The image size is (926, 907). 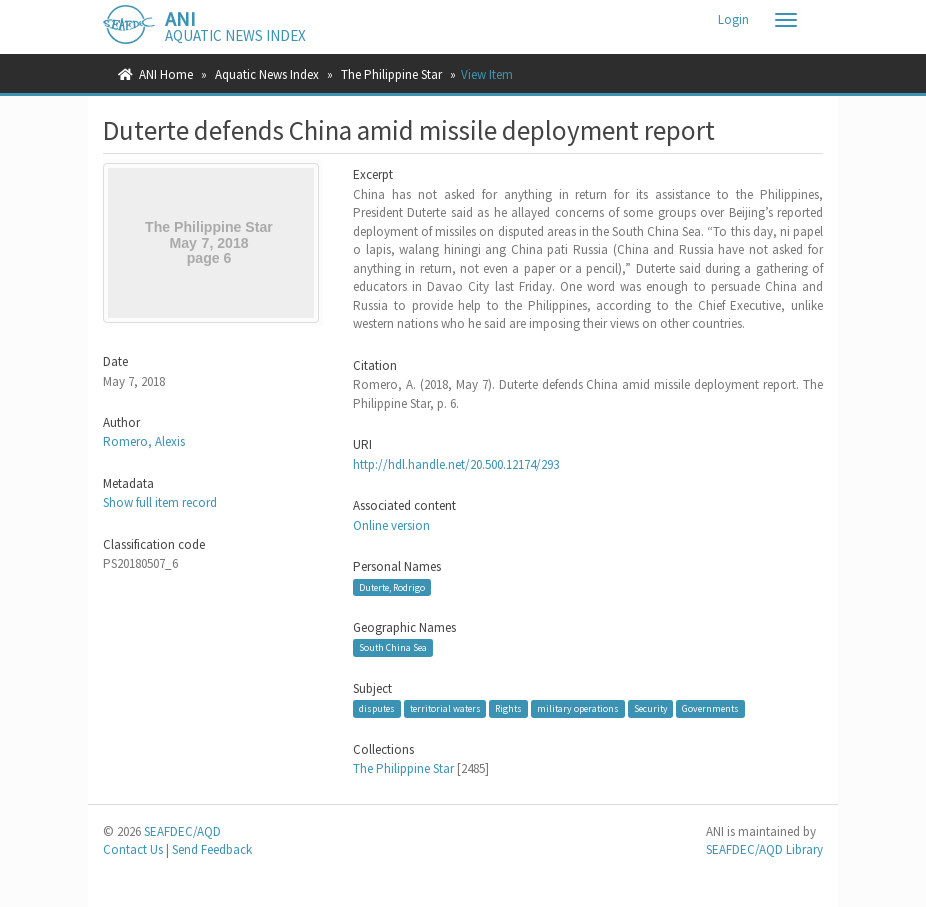 What do you see at coordinates (456, 464) in the screenshot?
I see `http://hdl.handle.net/20.500.12174/293` at bounding box center [456, 464].